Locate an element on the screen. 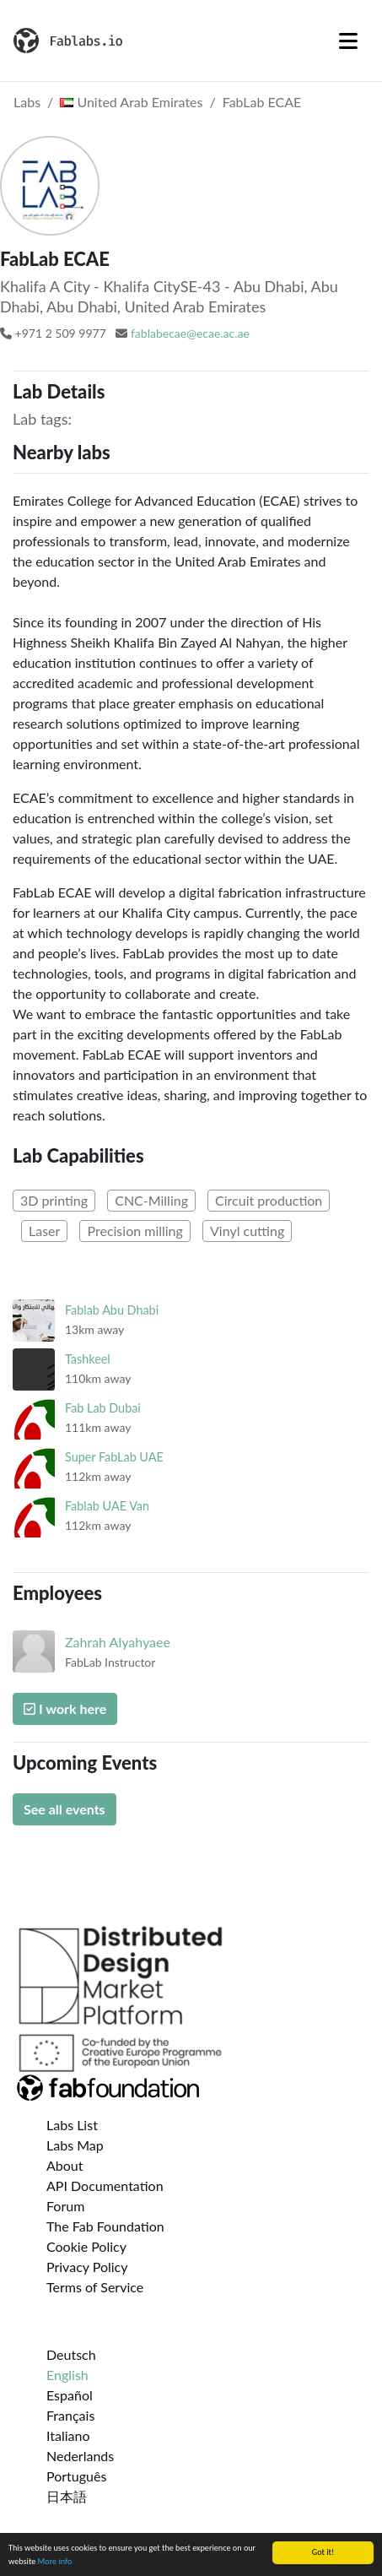  Português is located at coordinates (76, 2476).